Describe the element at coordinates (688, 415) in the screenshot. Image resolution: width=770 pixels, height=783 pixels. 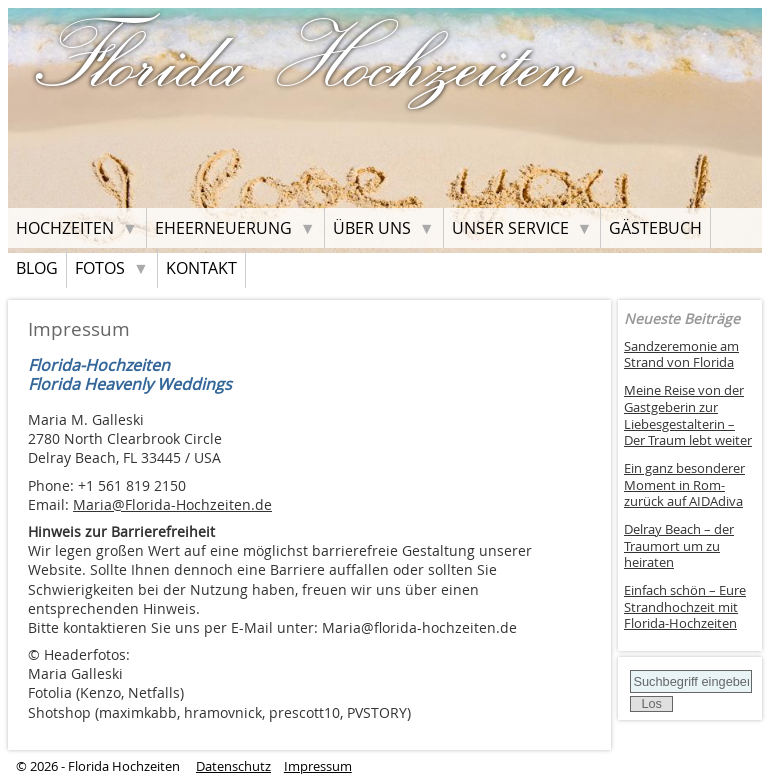
I see `Meine Reise von der Gastgeberin zur Liebesgestalterin – Der Traum lebt weiter` at that location.